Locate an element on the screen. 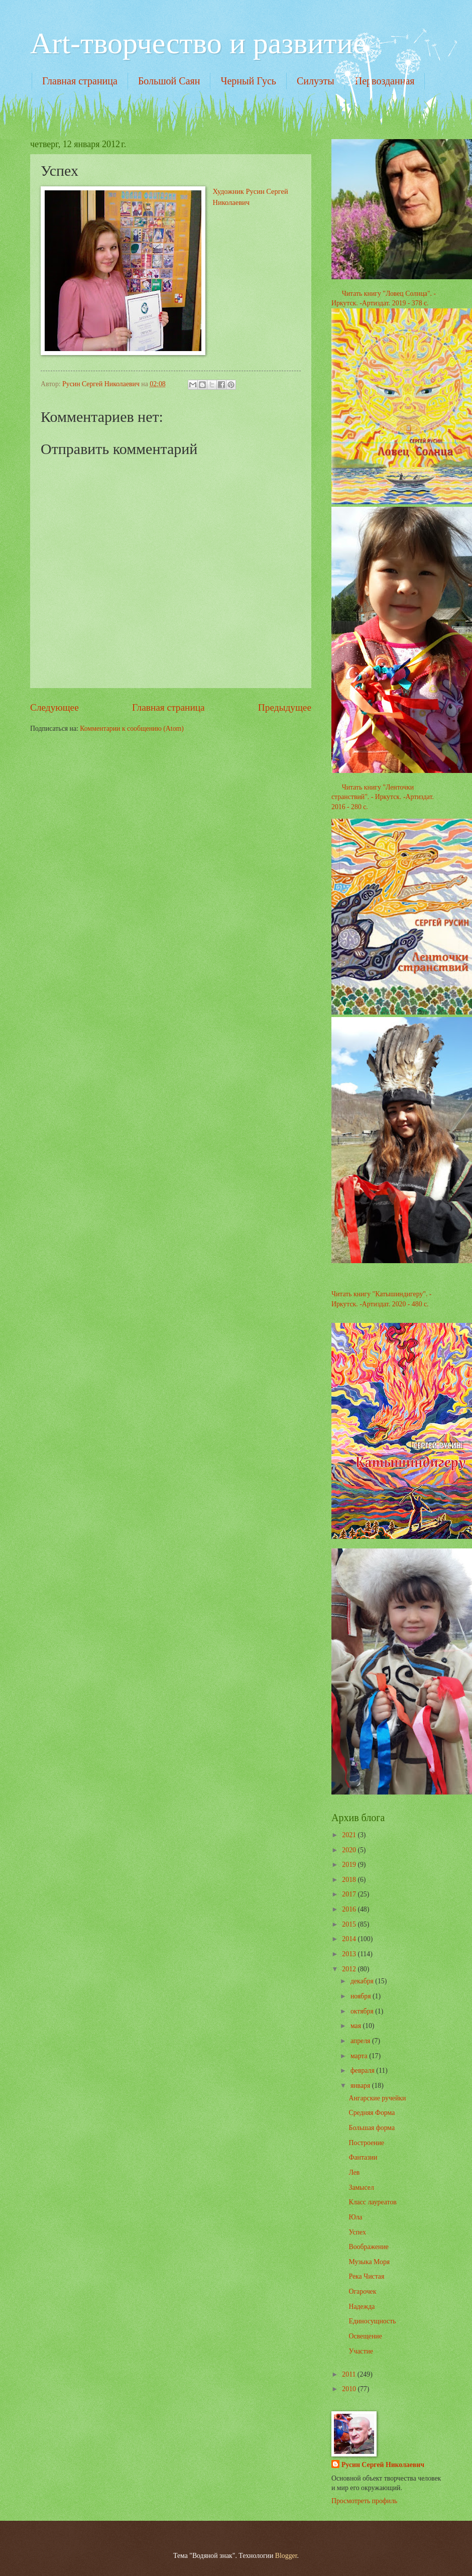 The width and height of the screenshot is (472, 2576). марта is located at coordinates (359, 2056).